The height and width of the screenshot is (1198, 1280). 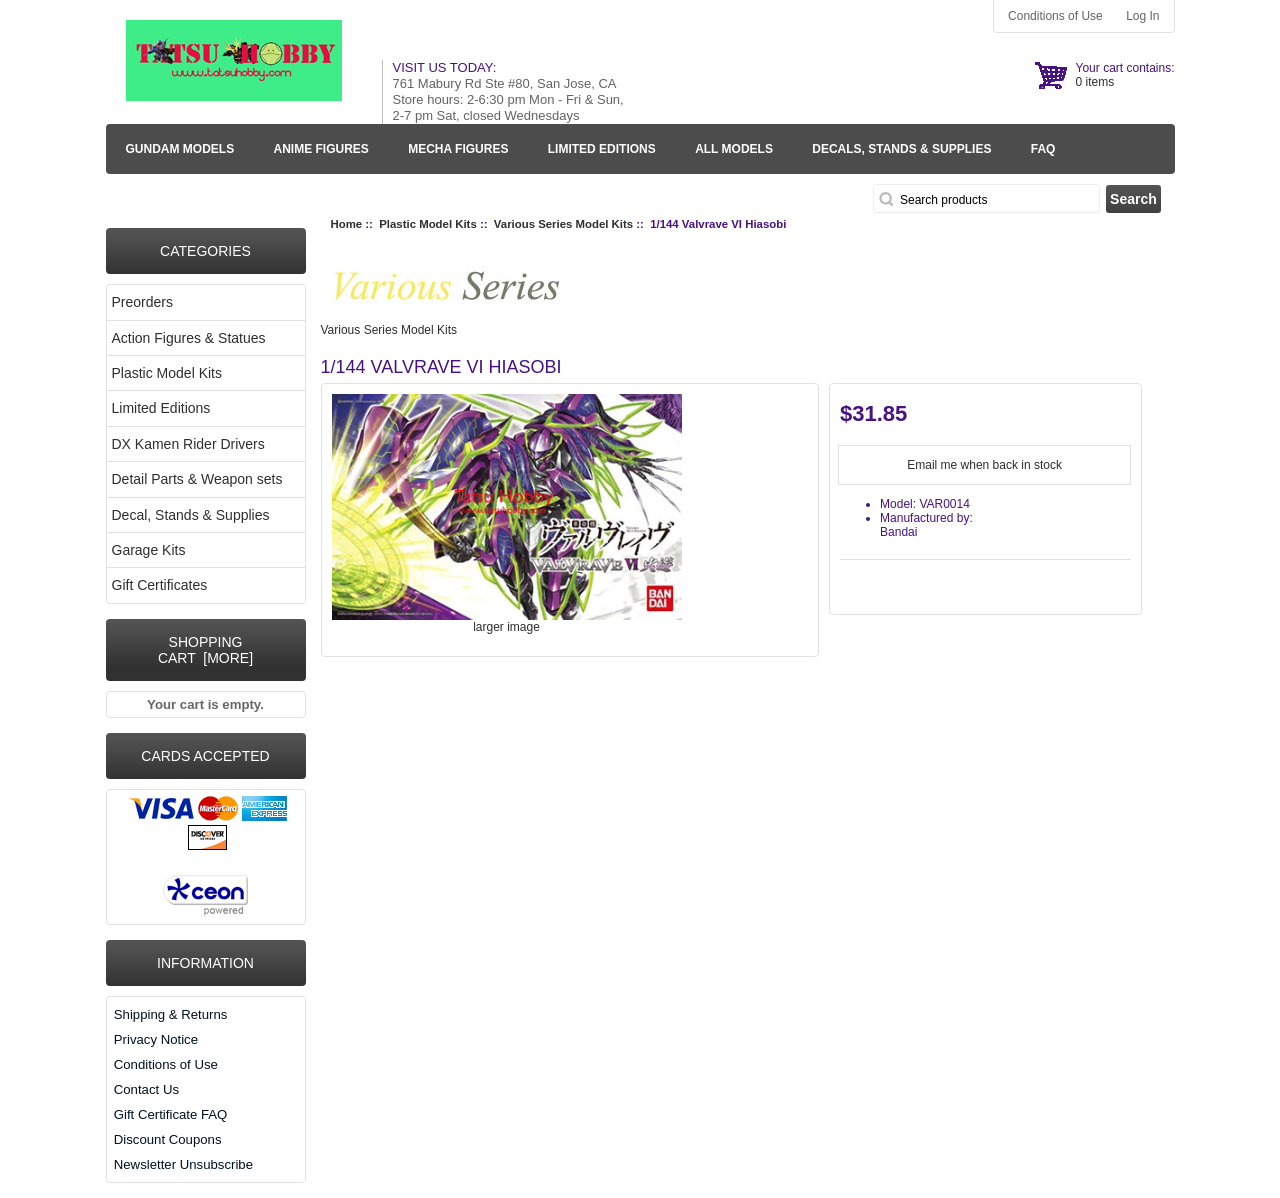 I want to click on Newsletter Unsubscribe, so click(x=183, y=1164).